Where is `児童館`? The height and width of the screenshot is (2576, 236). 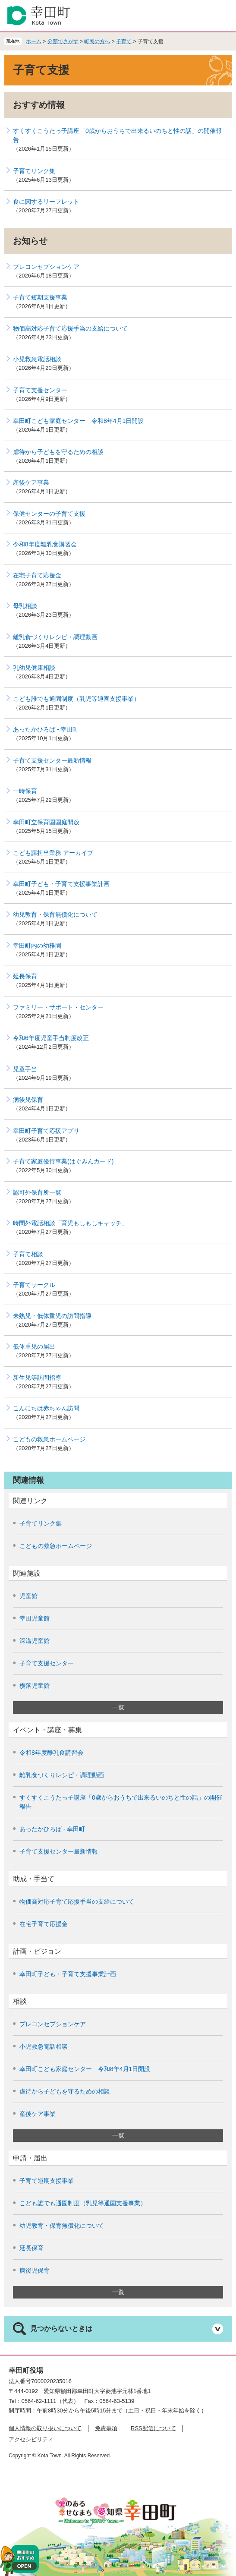
児童館 is located at coordinates (28, 1595).